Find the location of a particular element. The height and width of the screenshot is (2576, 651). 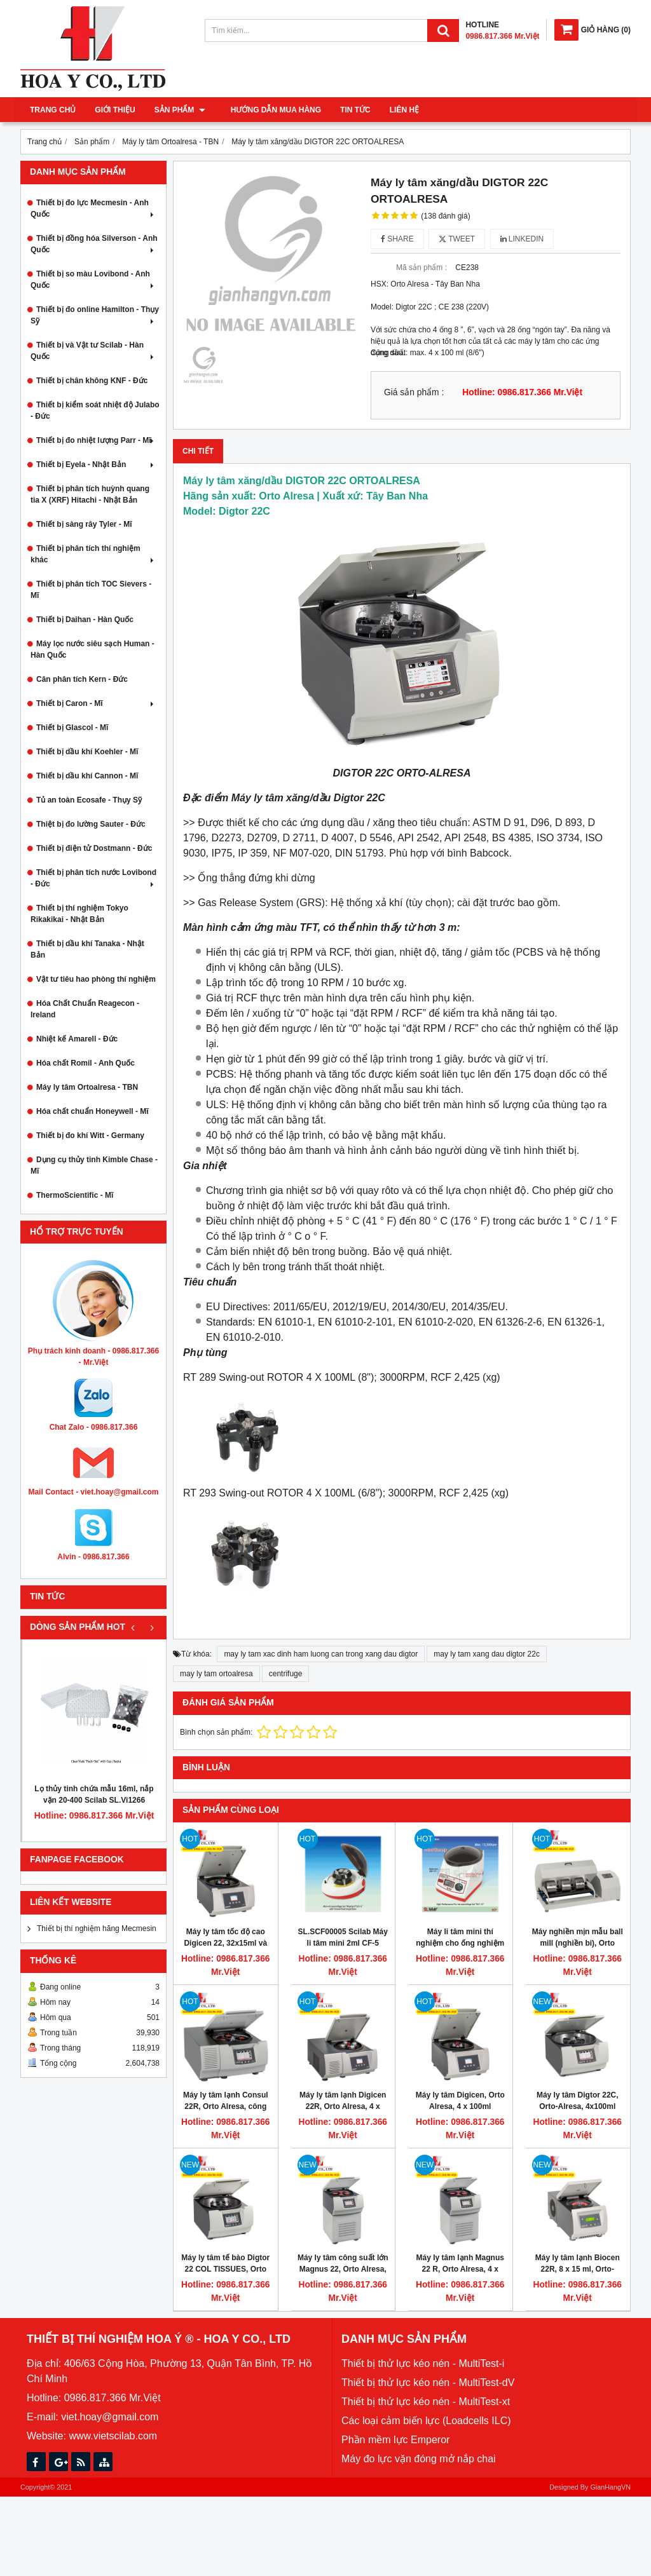

Thiết bị dầu khí Koehler - Mĩ is located at coordinates (87, 751).